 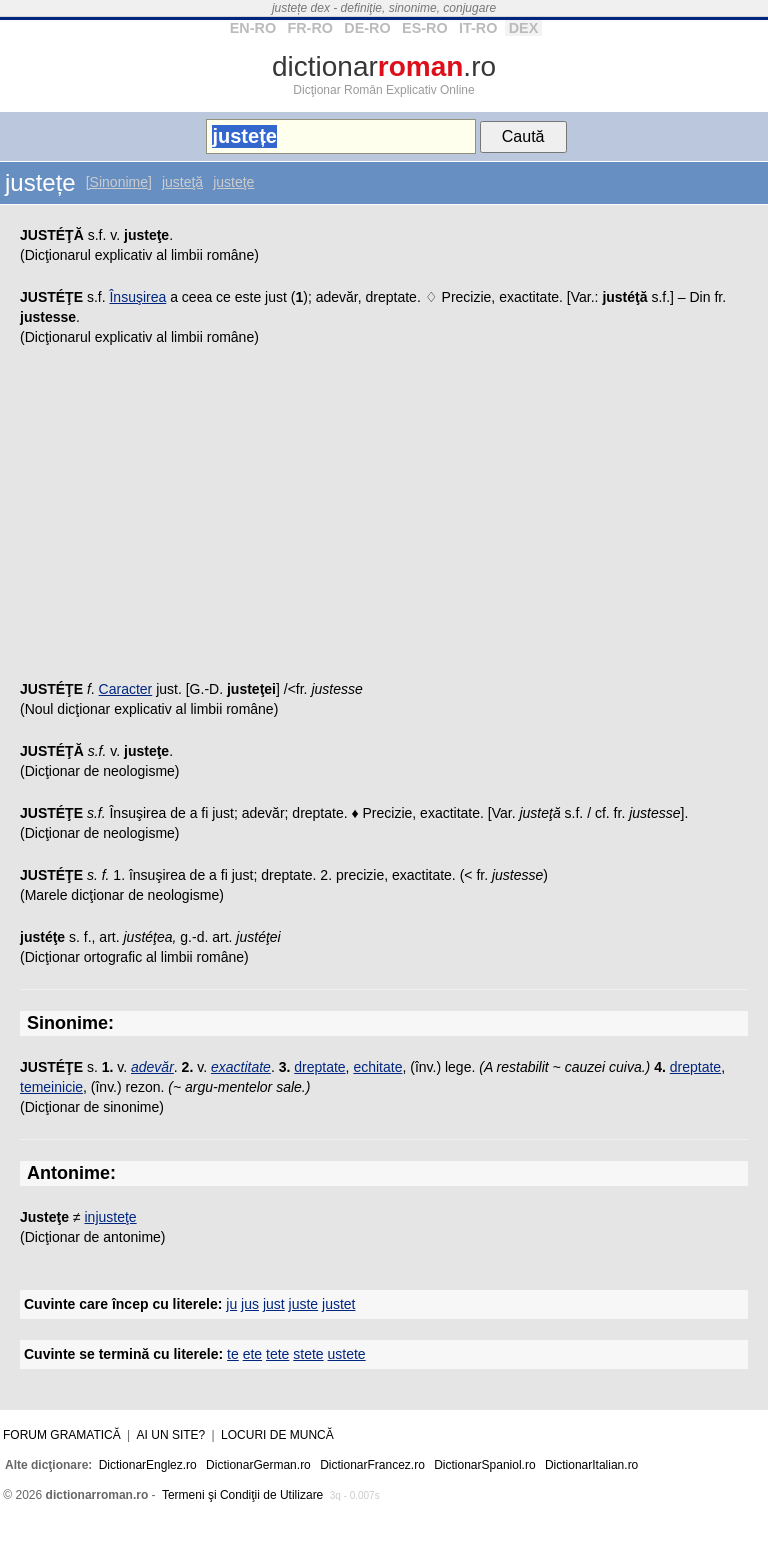 I want to click on ES-RO, so click(x=425, y=28).